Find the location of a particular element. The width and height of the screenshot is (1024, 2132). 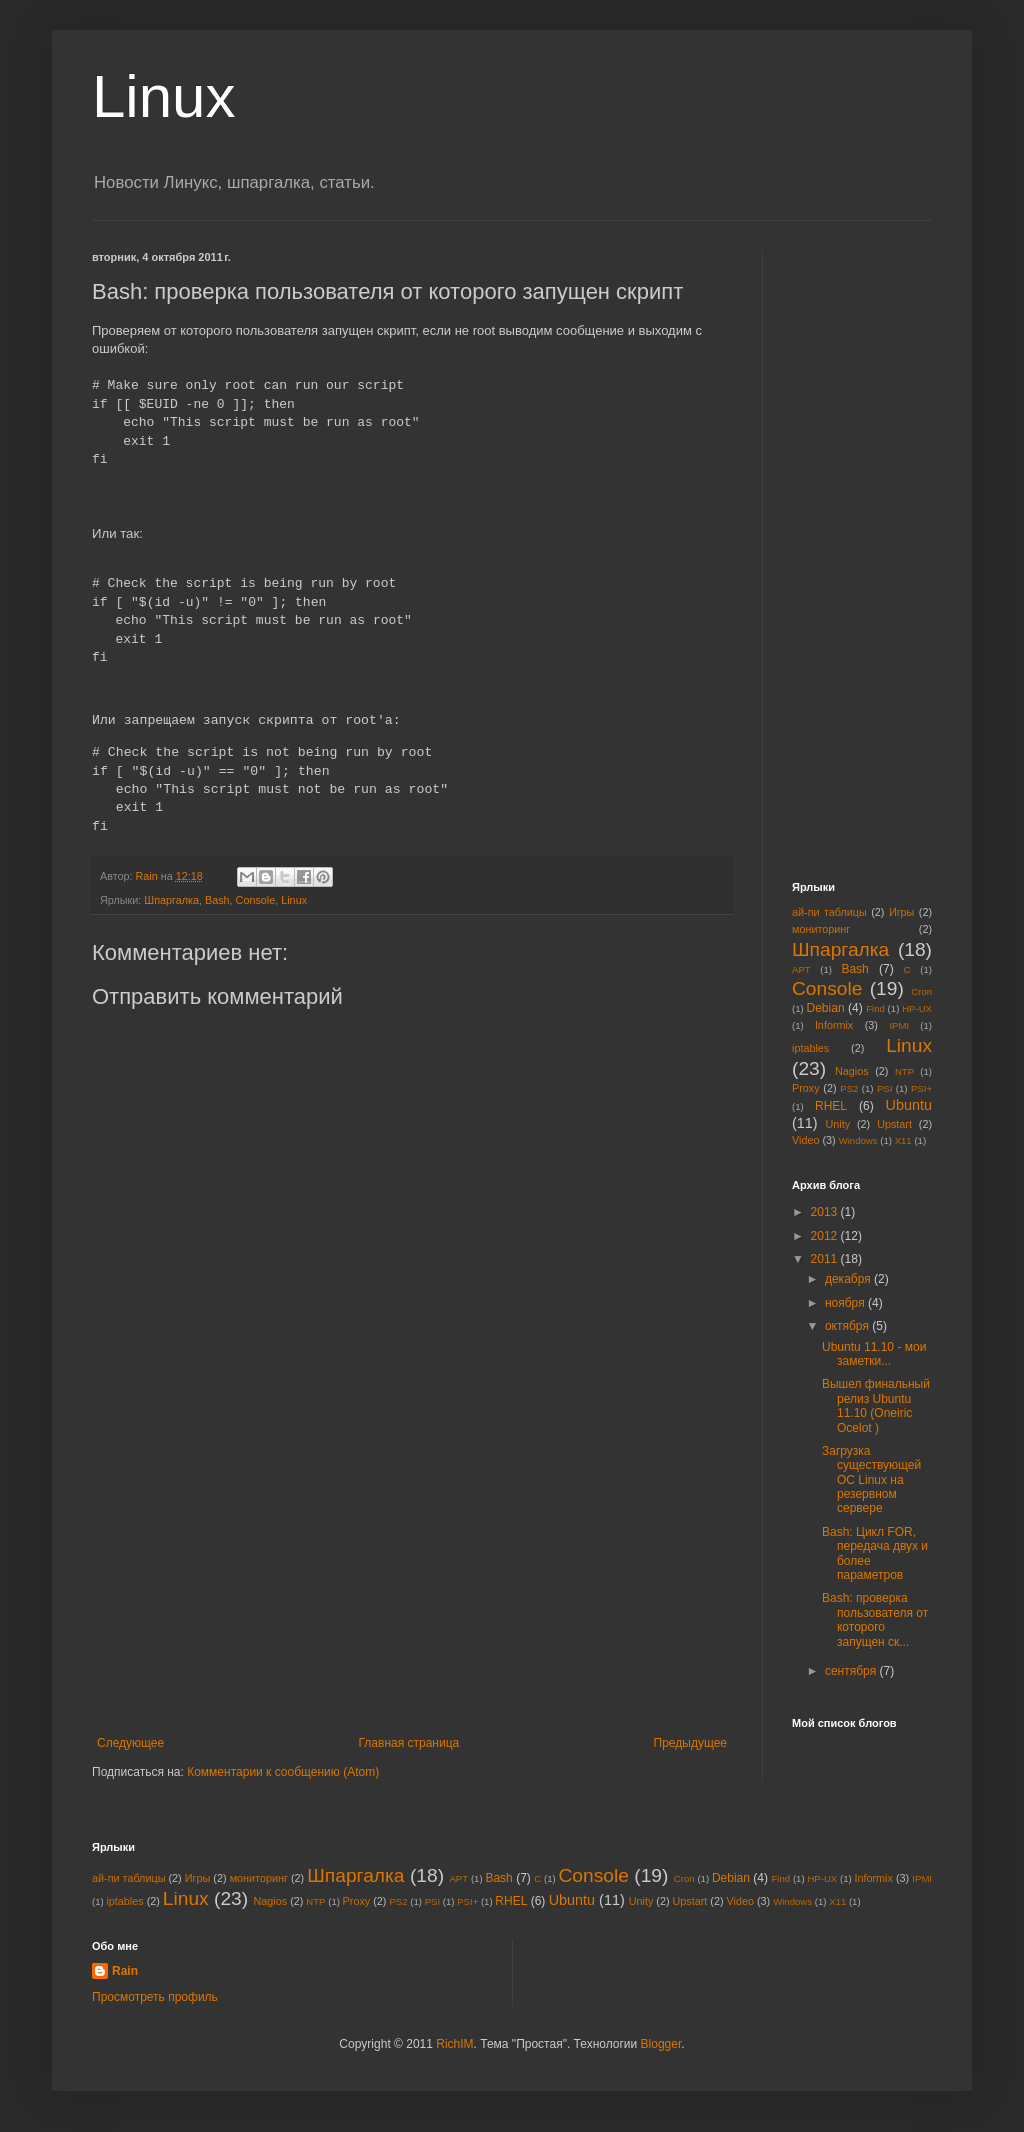

PSI is located at coordinates (884, 1088).